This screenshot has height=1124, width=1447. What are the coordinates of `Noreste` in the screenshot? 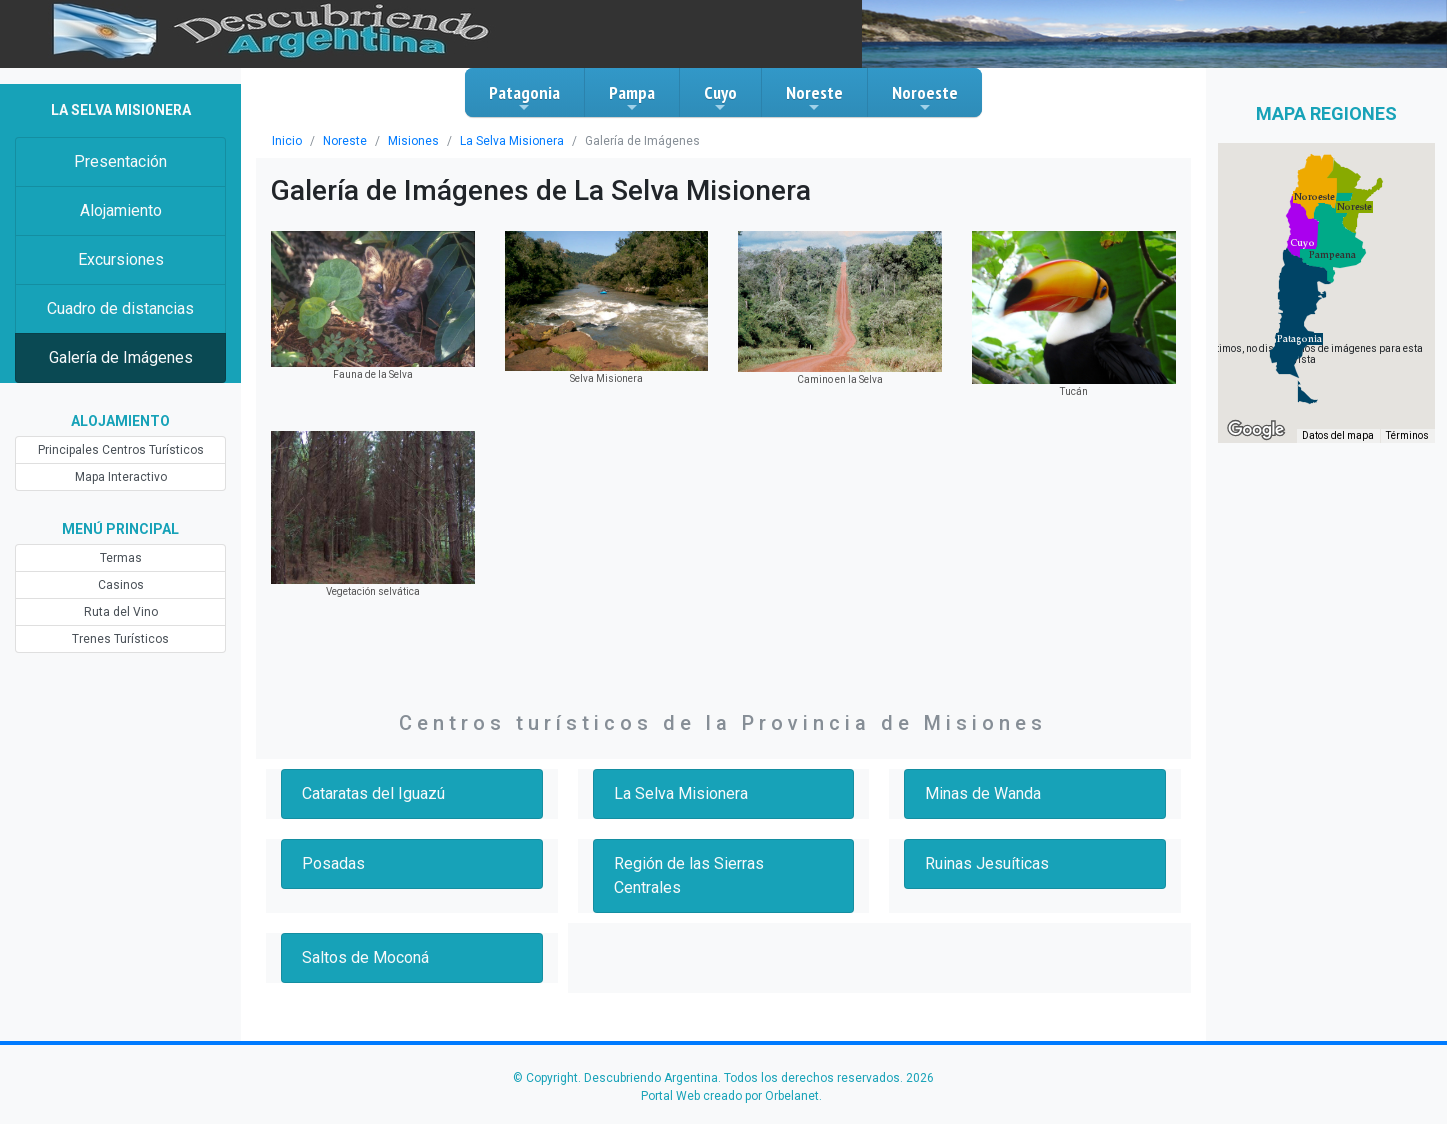 It's located at (814, 98).